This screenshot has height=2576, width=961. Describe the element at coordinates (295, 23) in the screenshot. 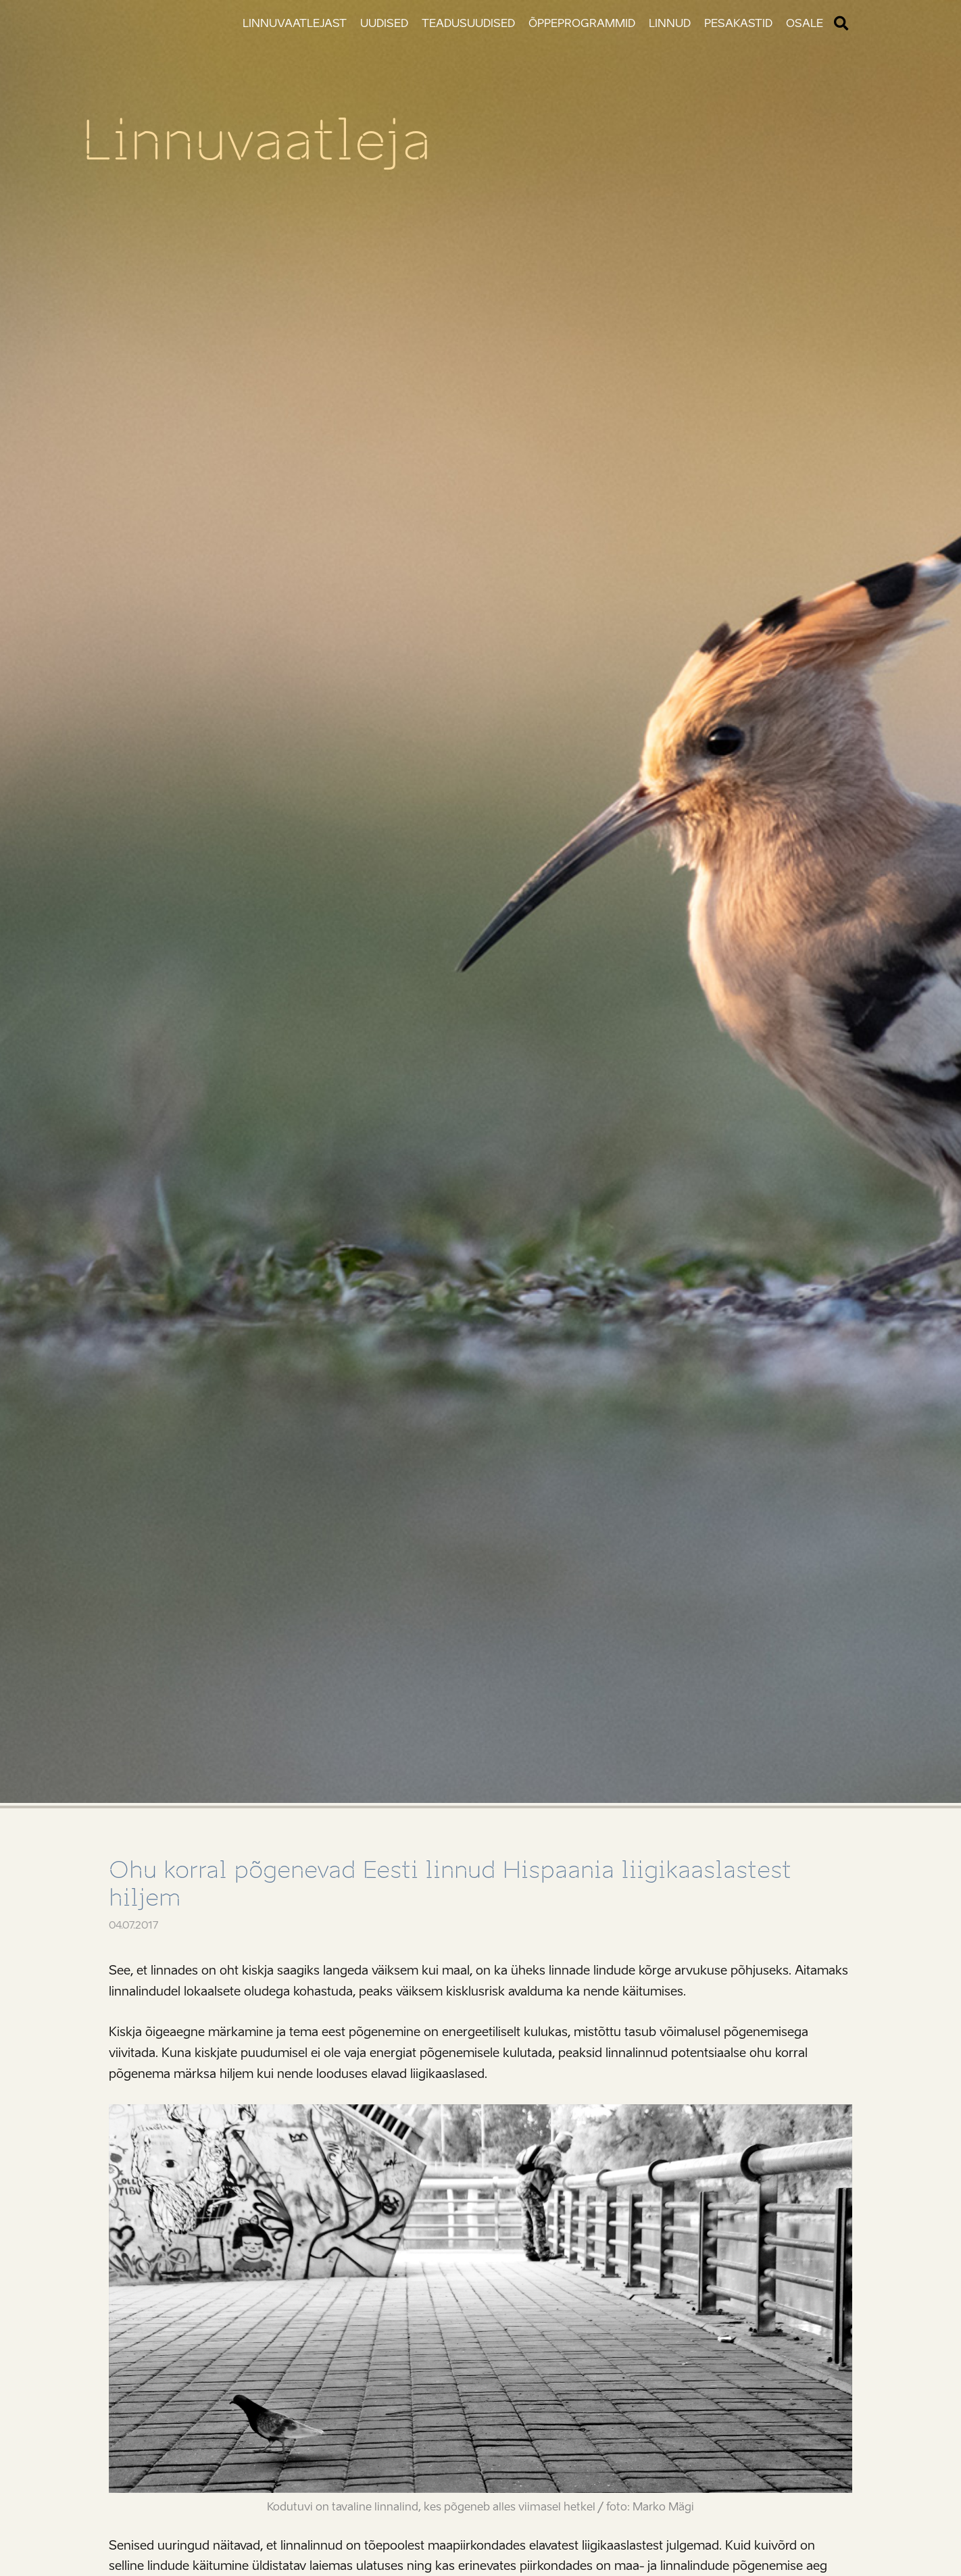

I see `Linnuvaatlejast` at that location.